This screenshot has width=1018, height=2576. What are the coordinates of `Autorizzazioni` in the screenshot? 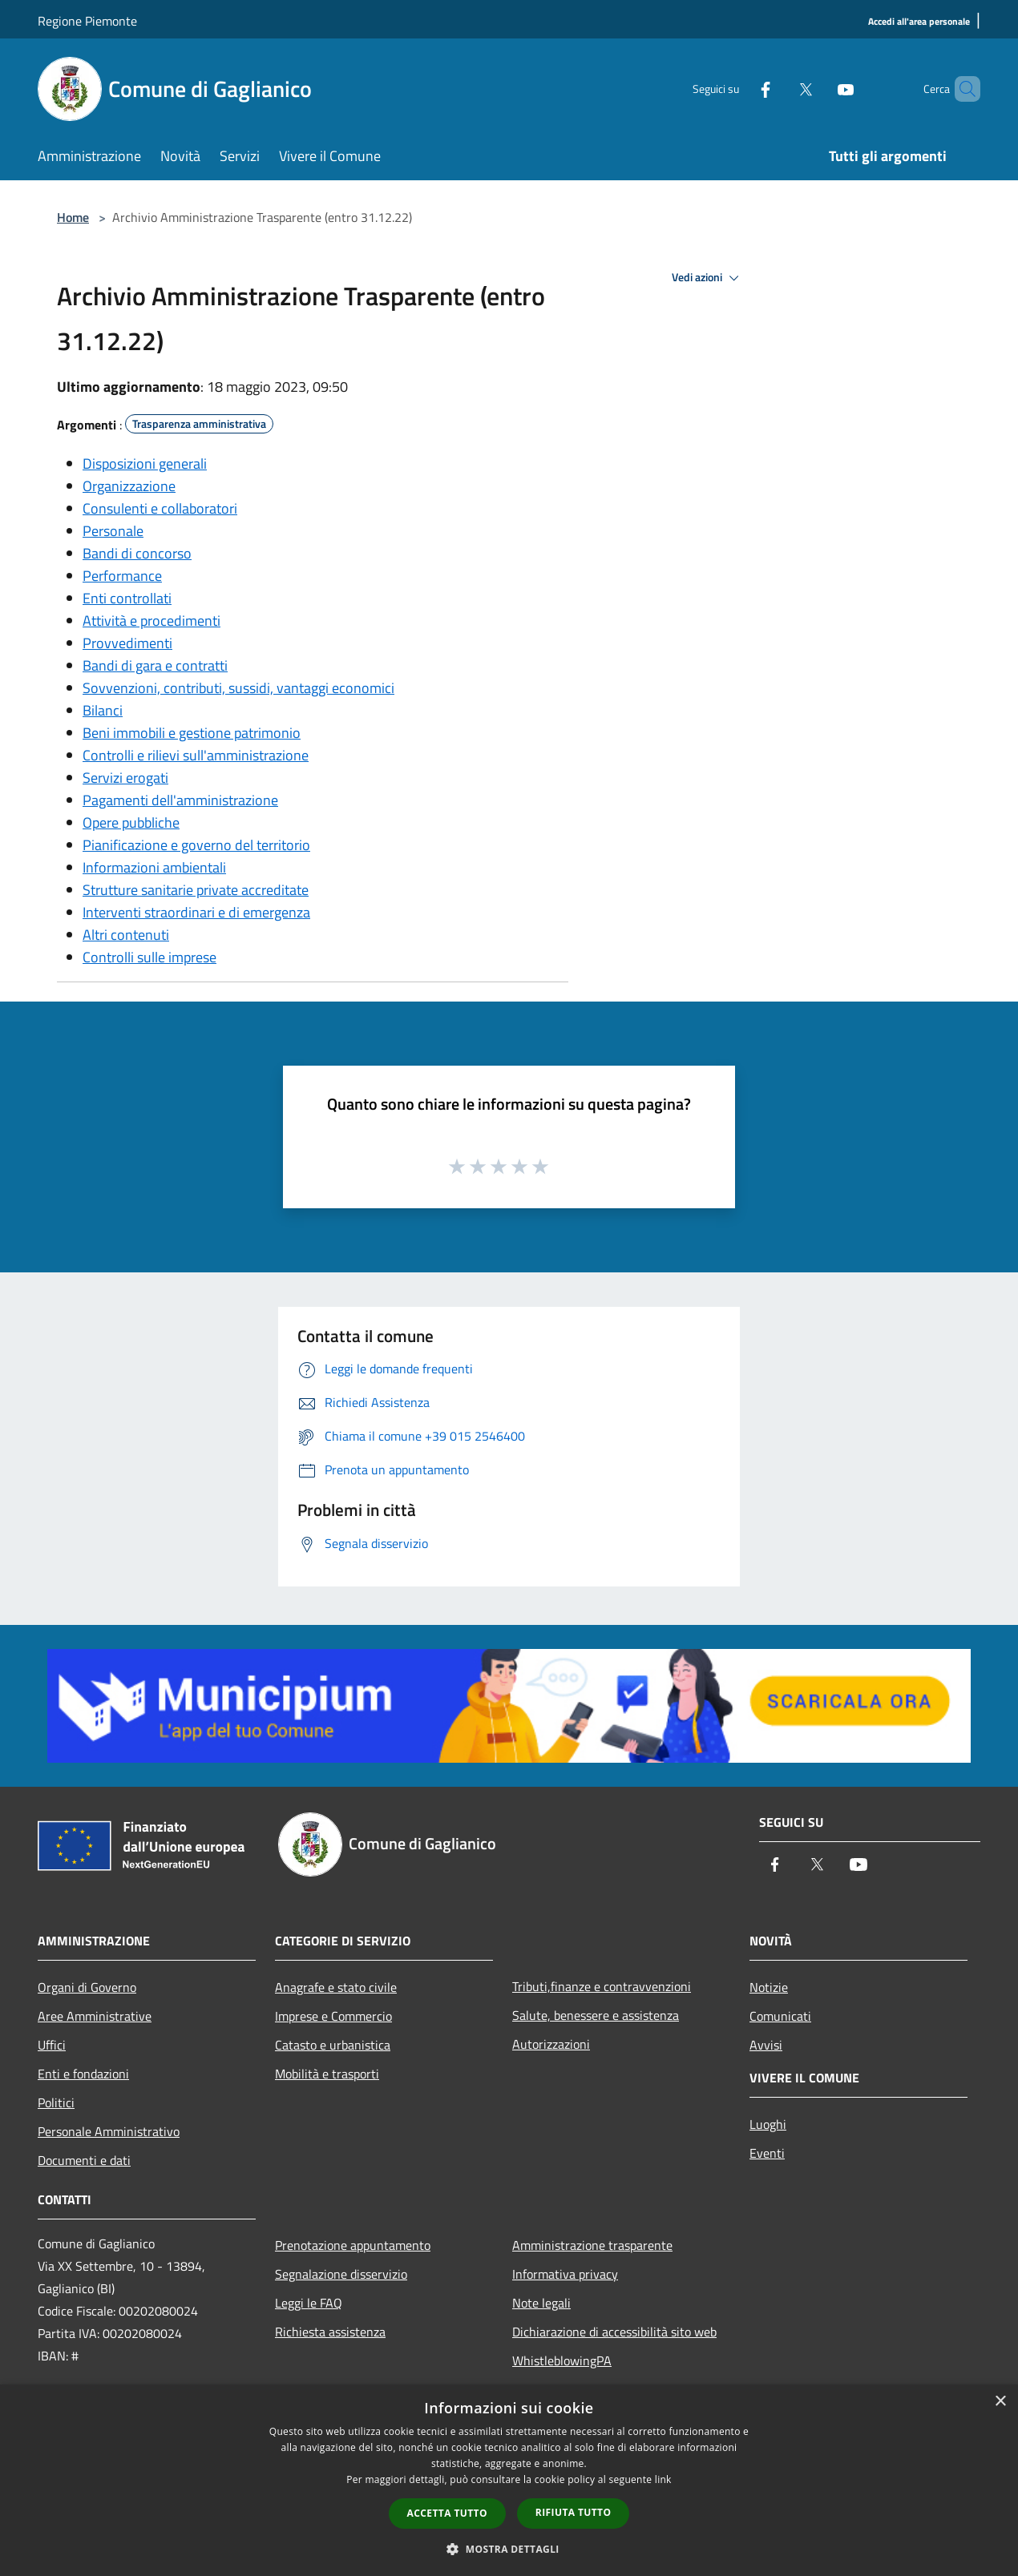 It's located at (551, 2044).